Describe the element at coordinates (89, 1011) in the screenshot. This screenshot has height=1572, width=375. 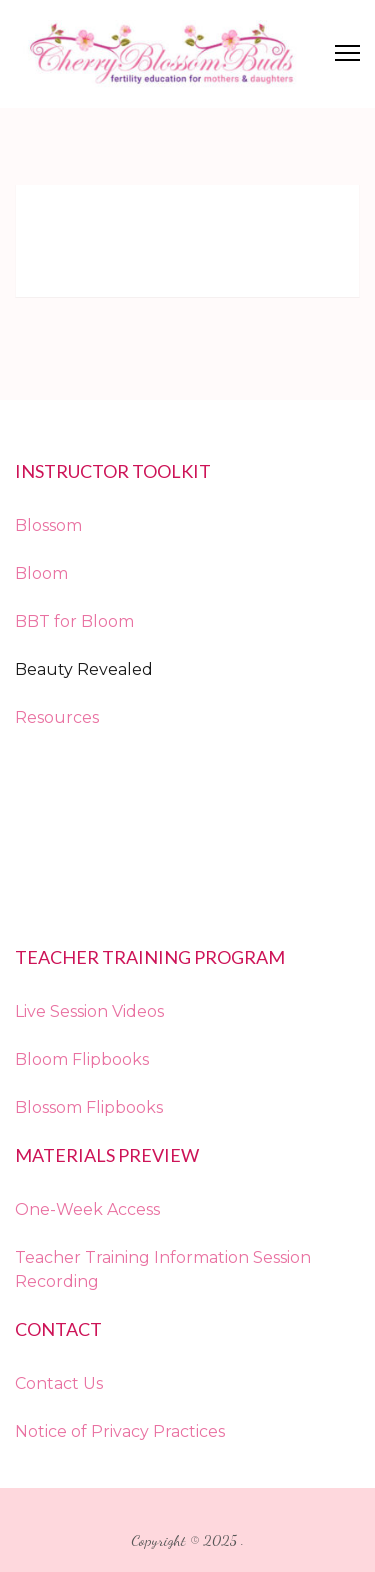
I see `Live Session Videos` at that location.